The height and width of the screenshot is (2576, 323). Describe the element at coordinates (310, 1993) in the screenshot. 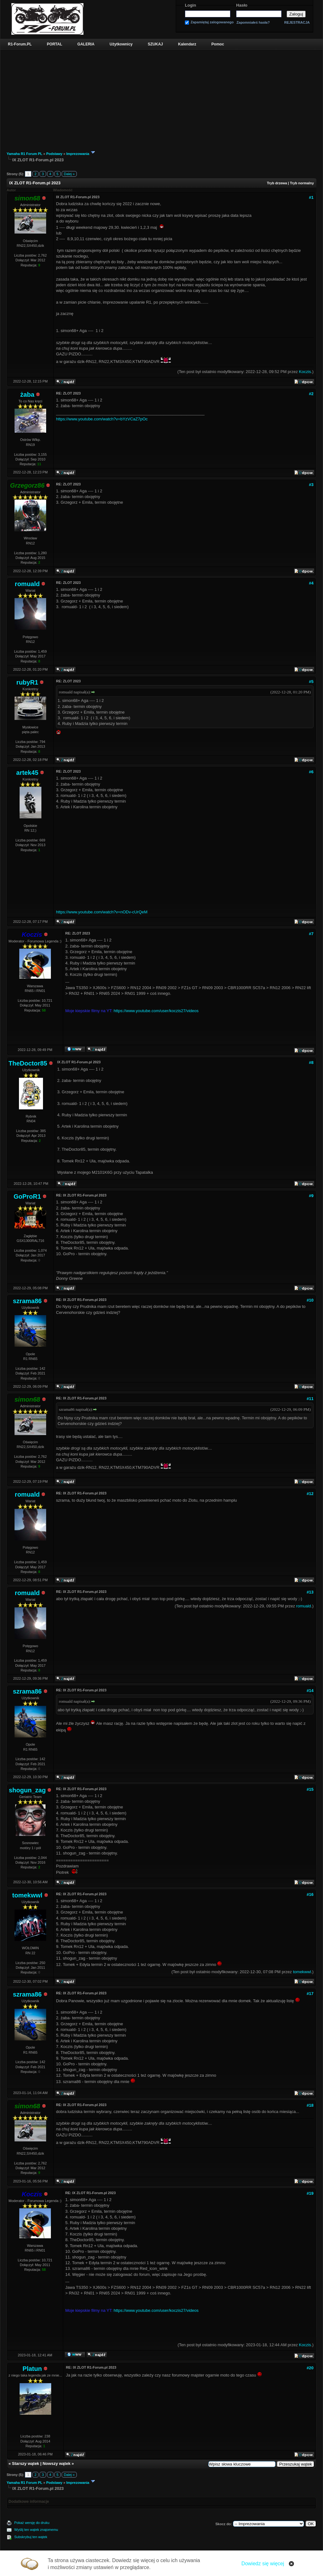

I see `#17` at that location.